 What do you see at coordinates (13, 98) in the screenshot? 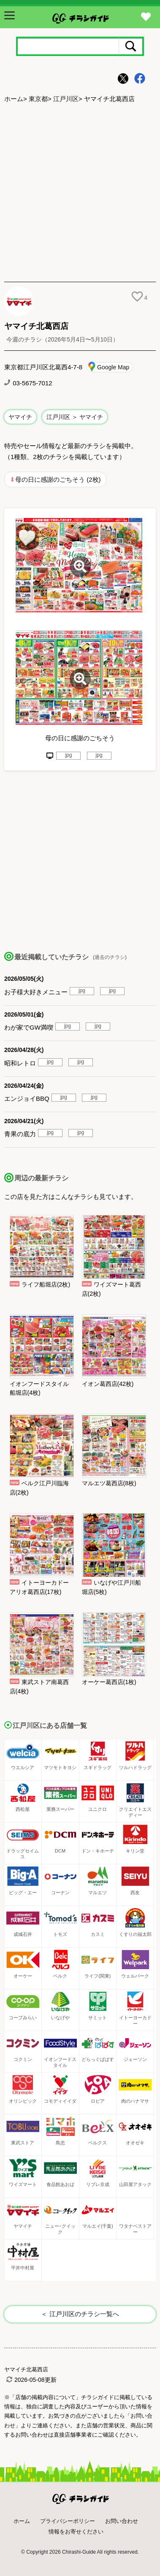
I see `ホーム` at bounding box center [13, 98].